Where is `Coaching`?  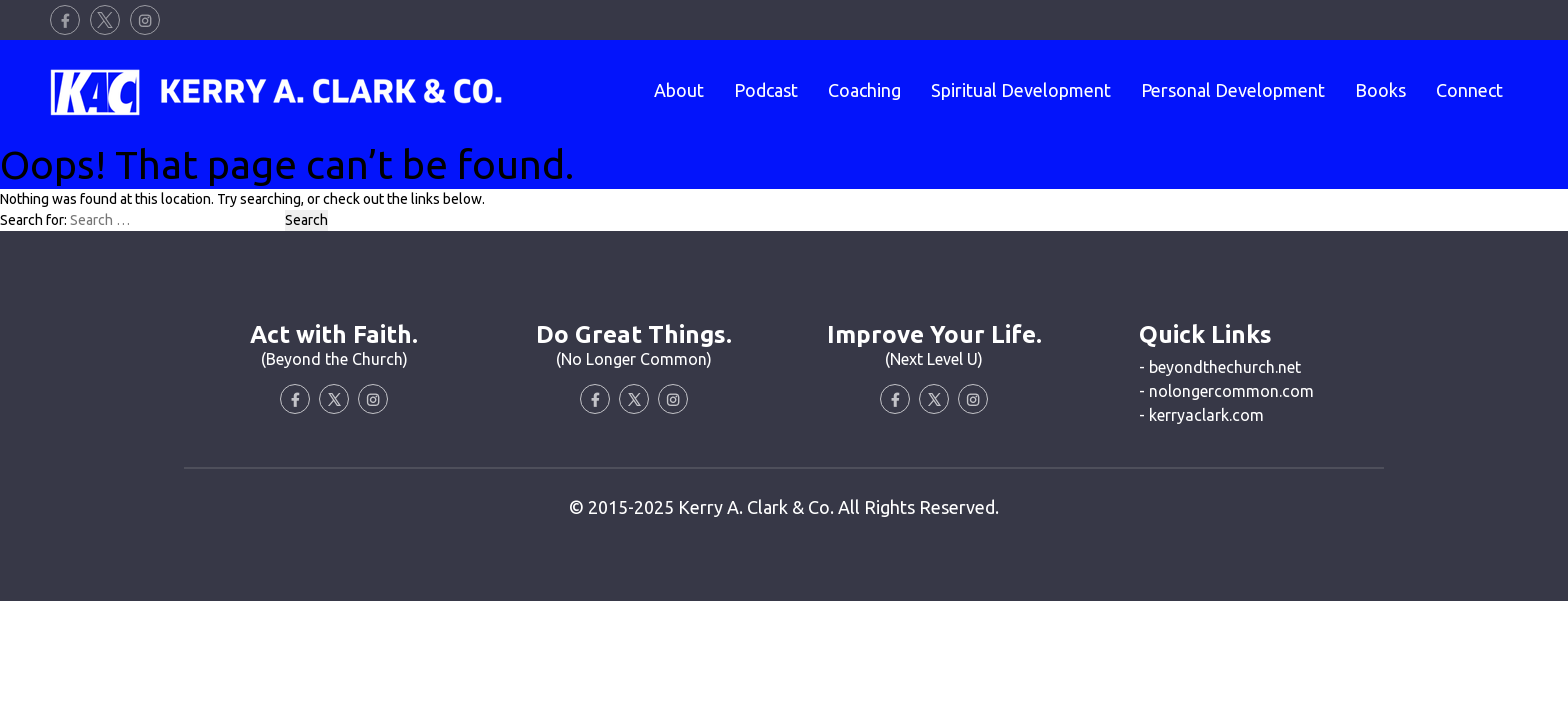
Coaching is located at coordinates (864, 90).